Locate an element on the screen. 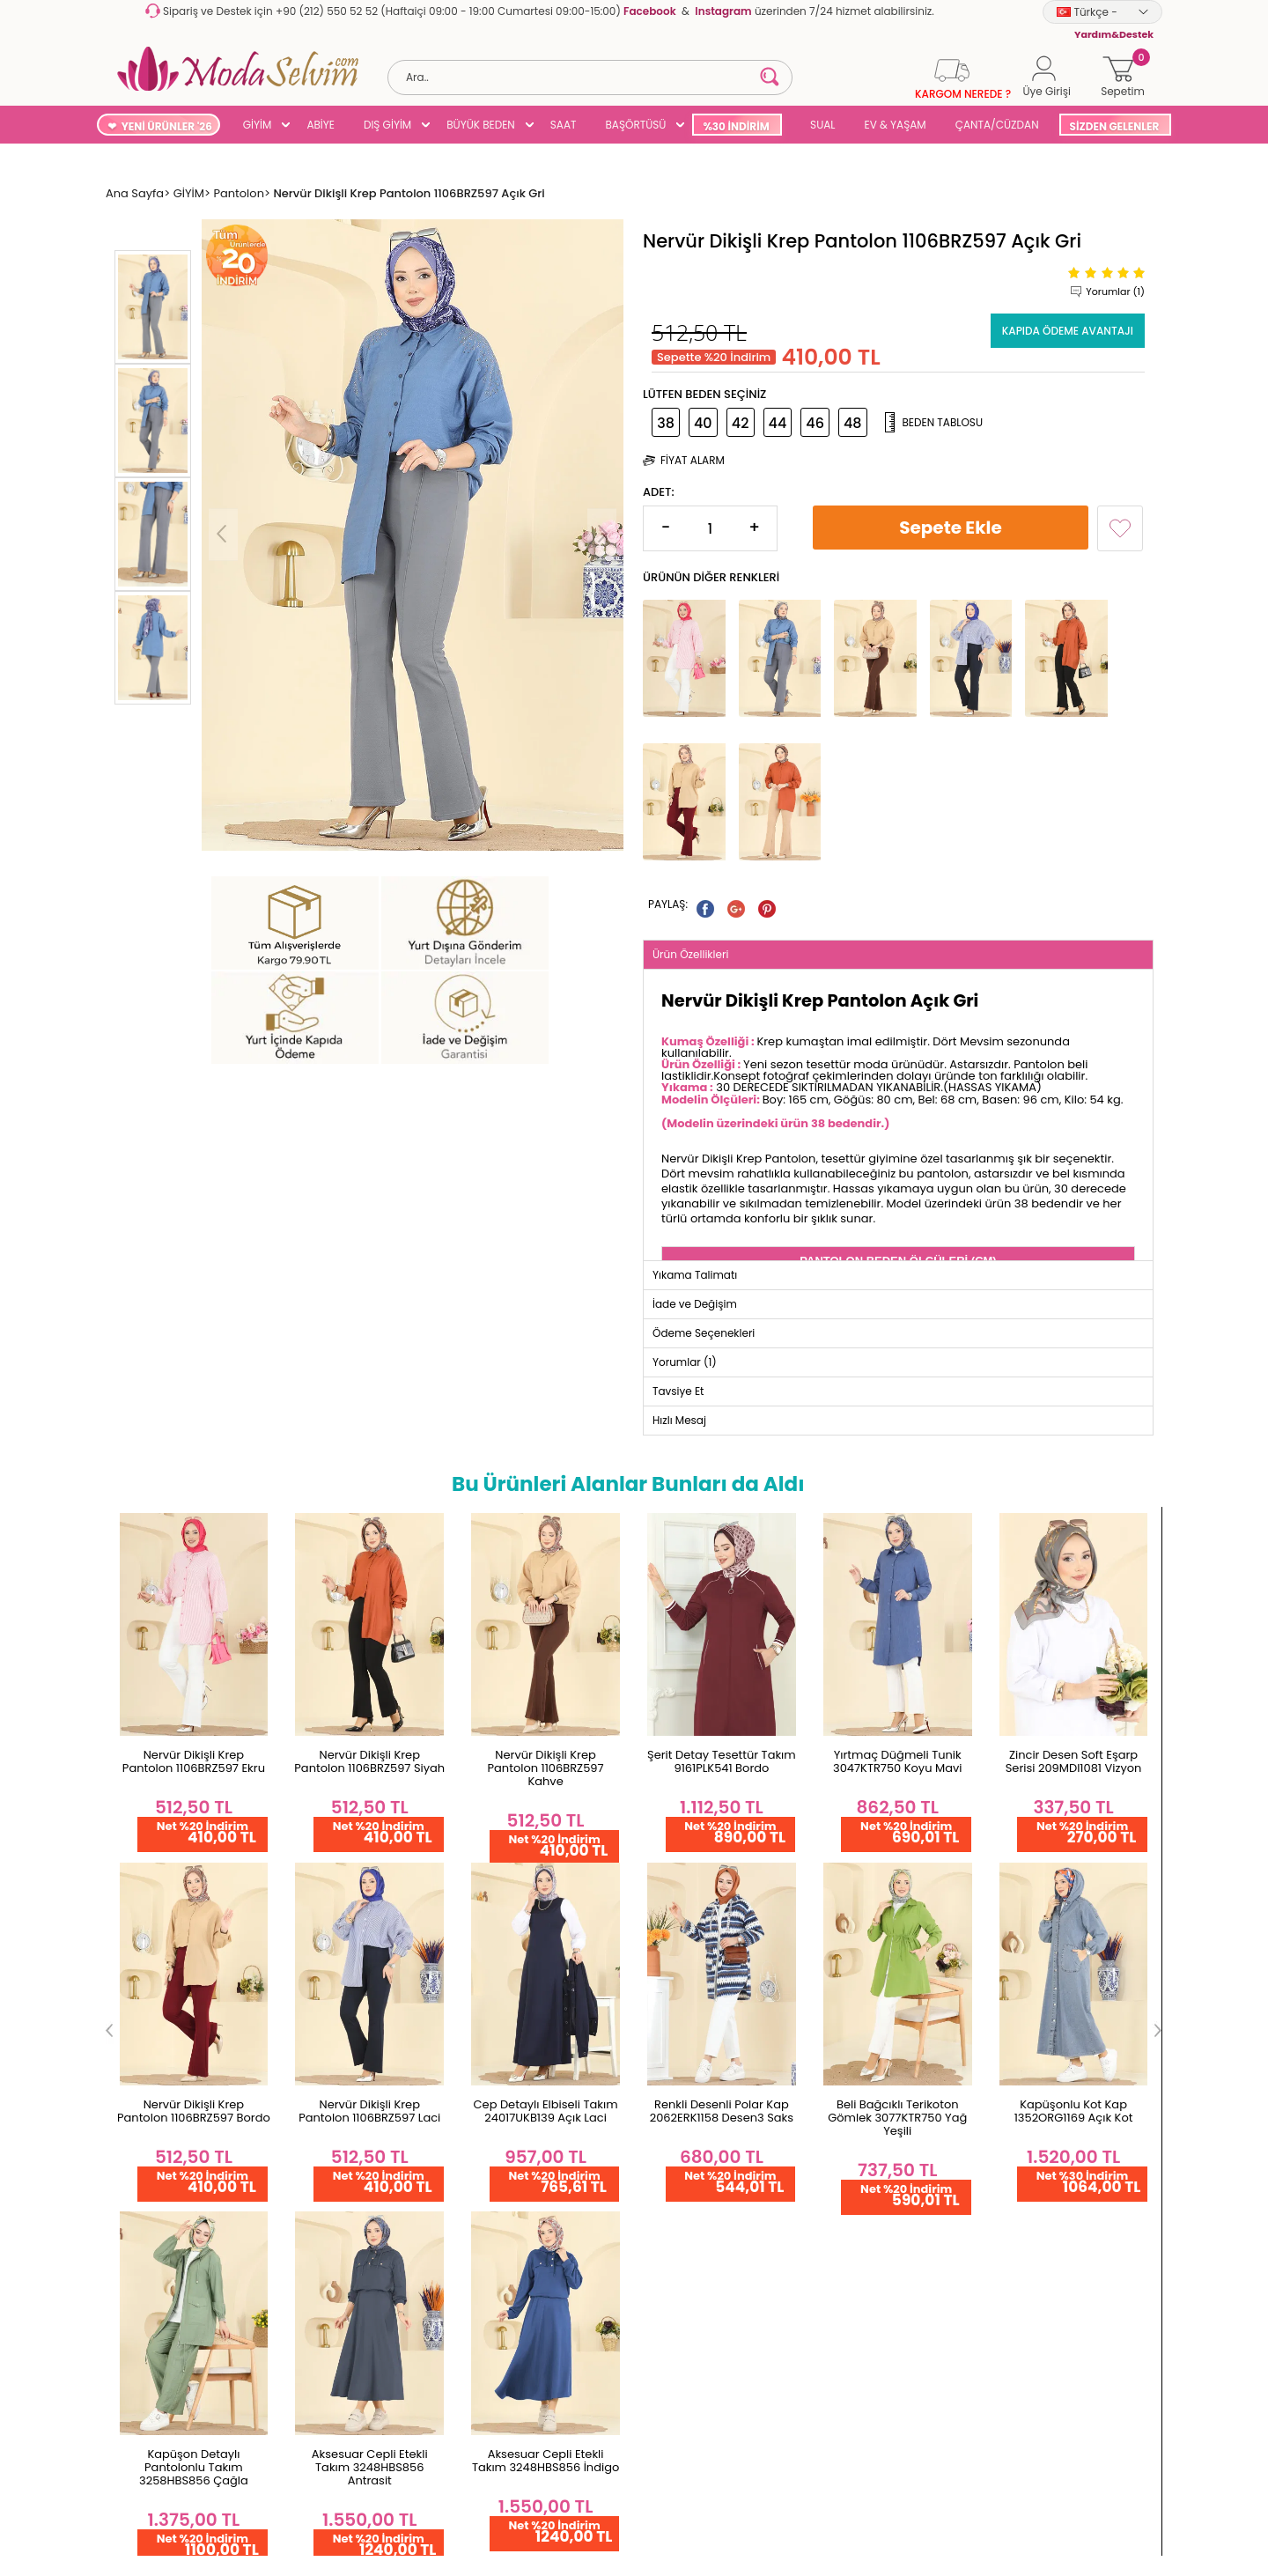 The height and width of the screenshot is (2576, 1268). Blog is located at coordinates (655, 2110).